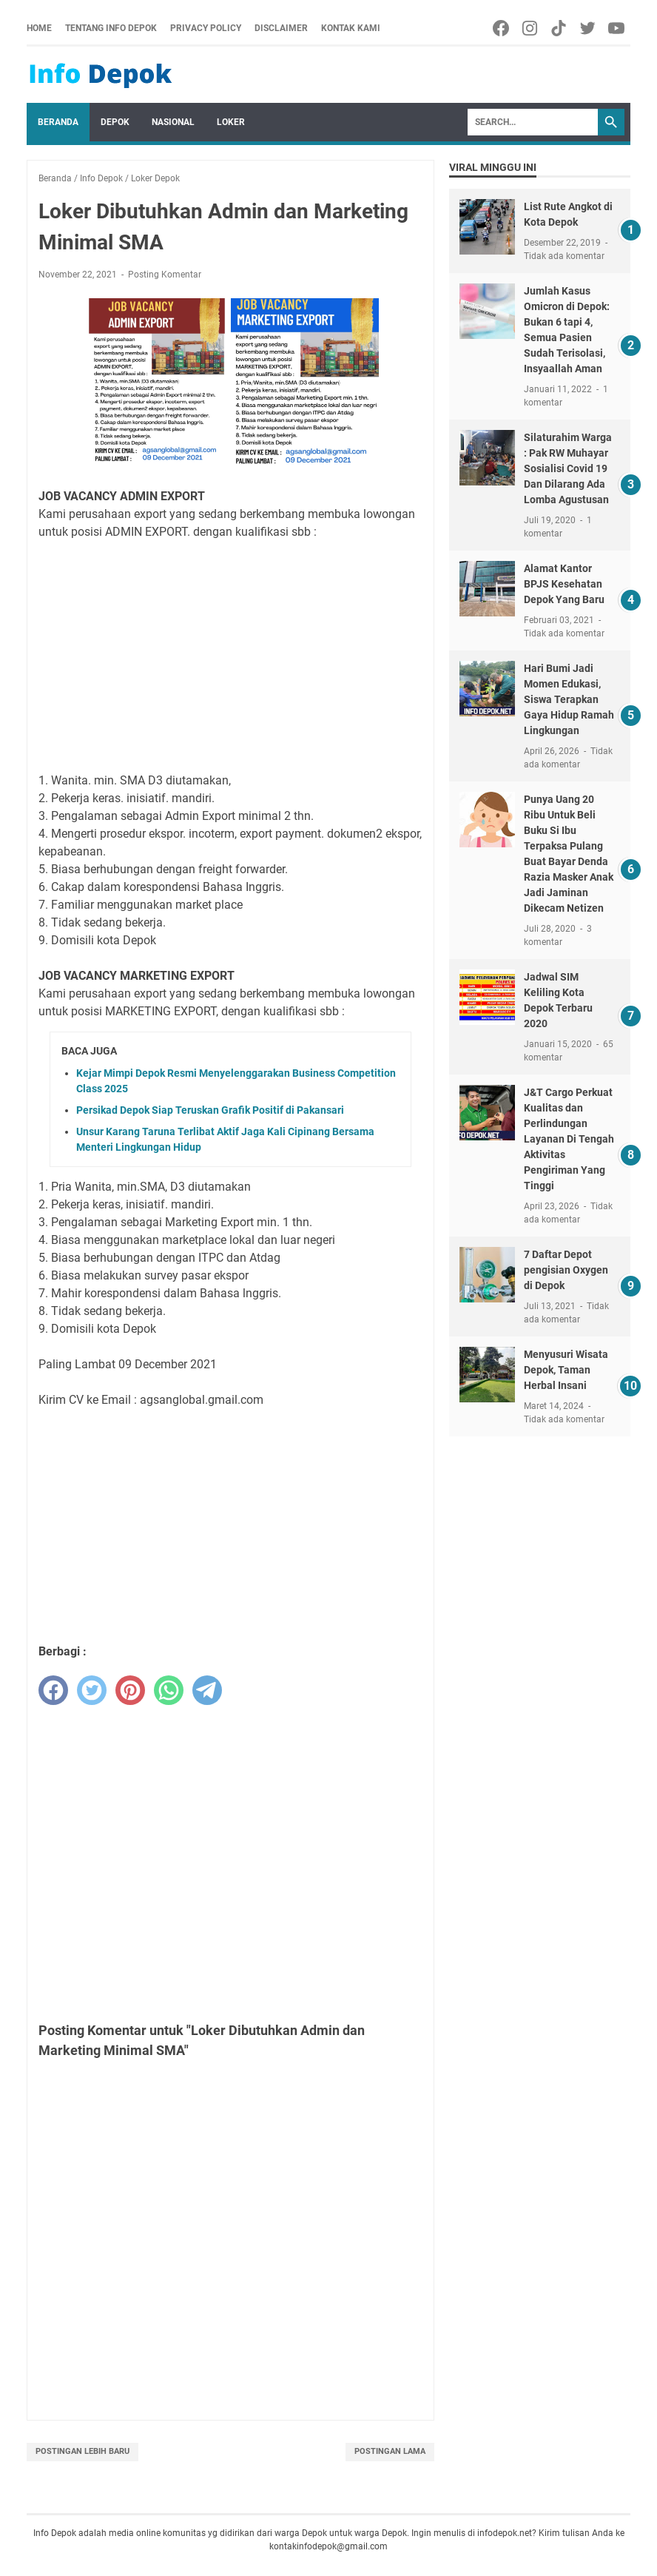 This screenshot has width=657, height=2576. I want to click on Hari Bumi Jadi Momen Edukasi, Siswa Terapkan Gaya Hidup Ramah Lingkungan, so click(569, 699).